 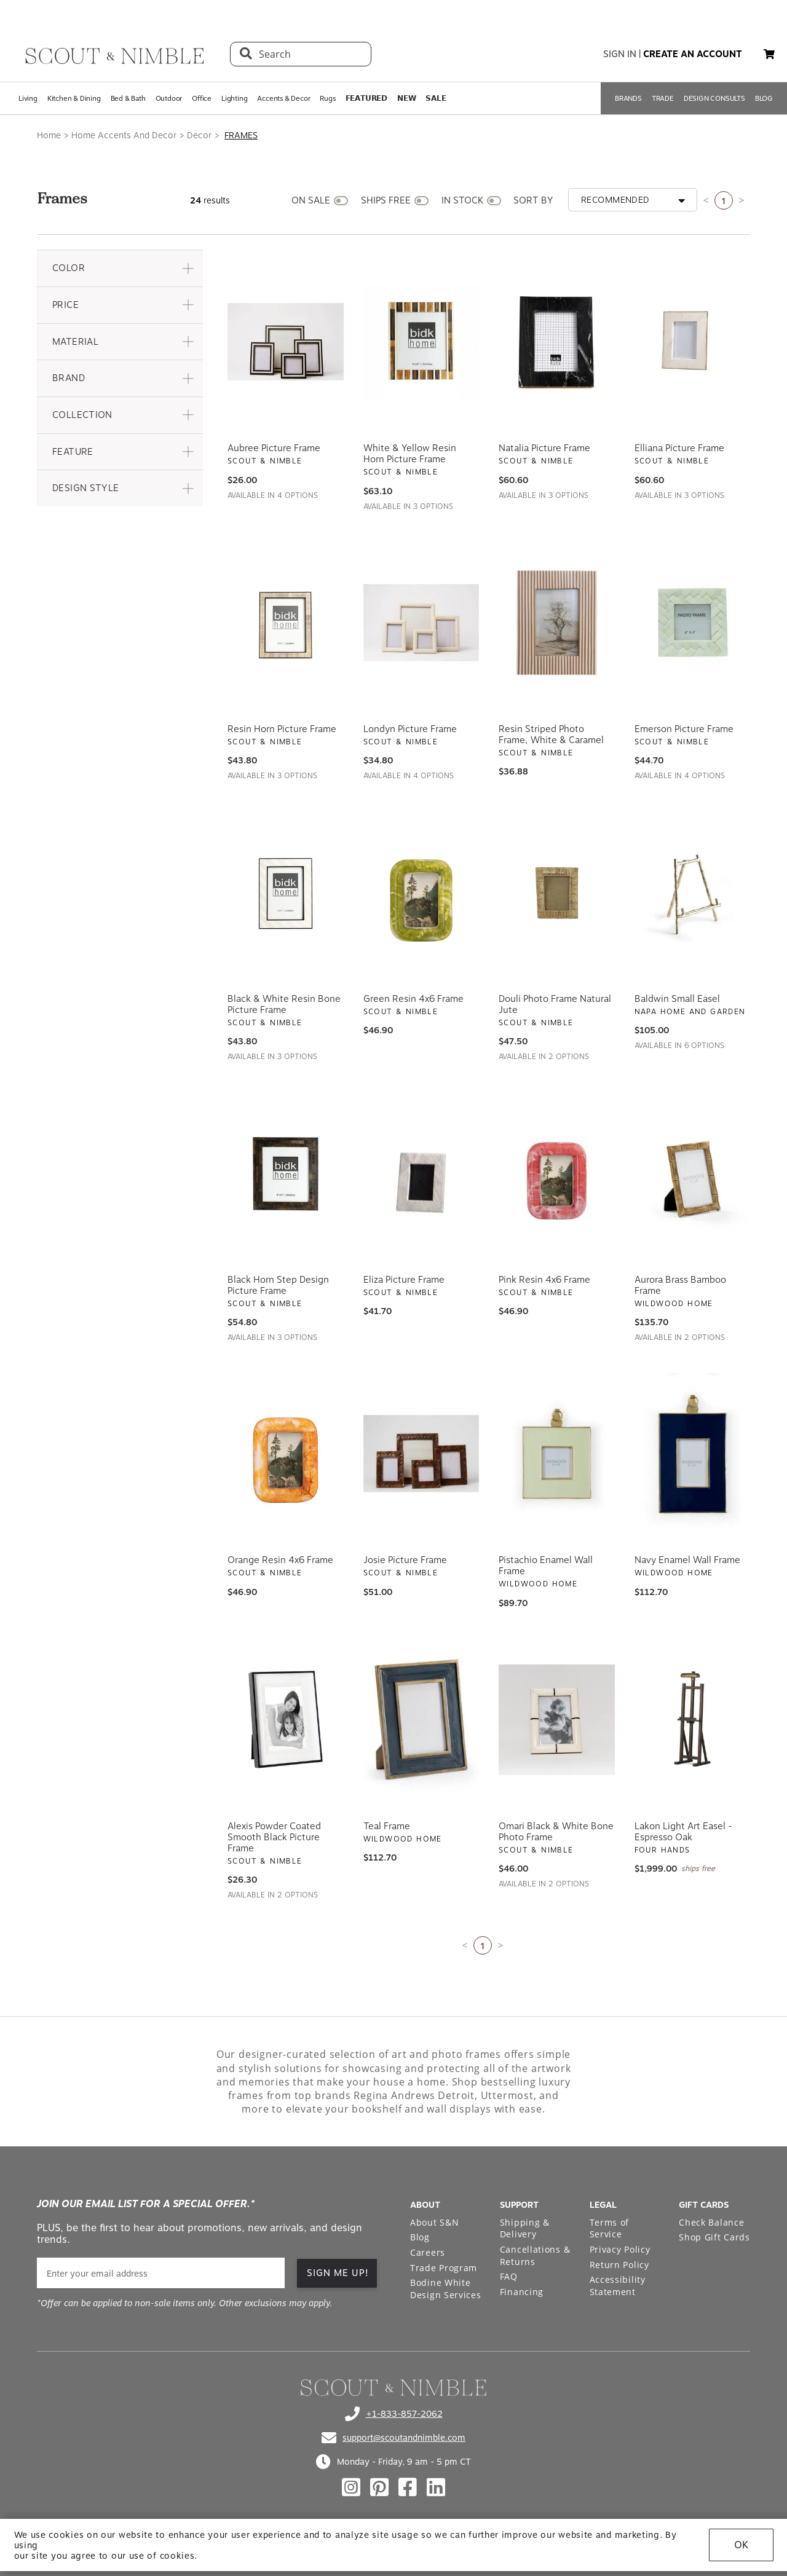 What do you see at coordinates (420, 2237) in the screenshot?
I see `Blog [Open Blog page]` at bounding box center [420, 2237].